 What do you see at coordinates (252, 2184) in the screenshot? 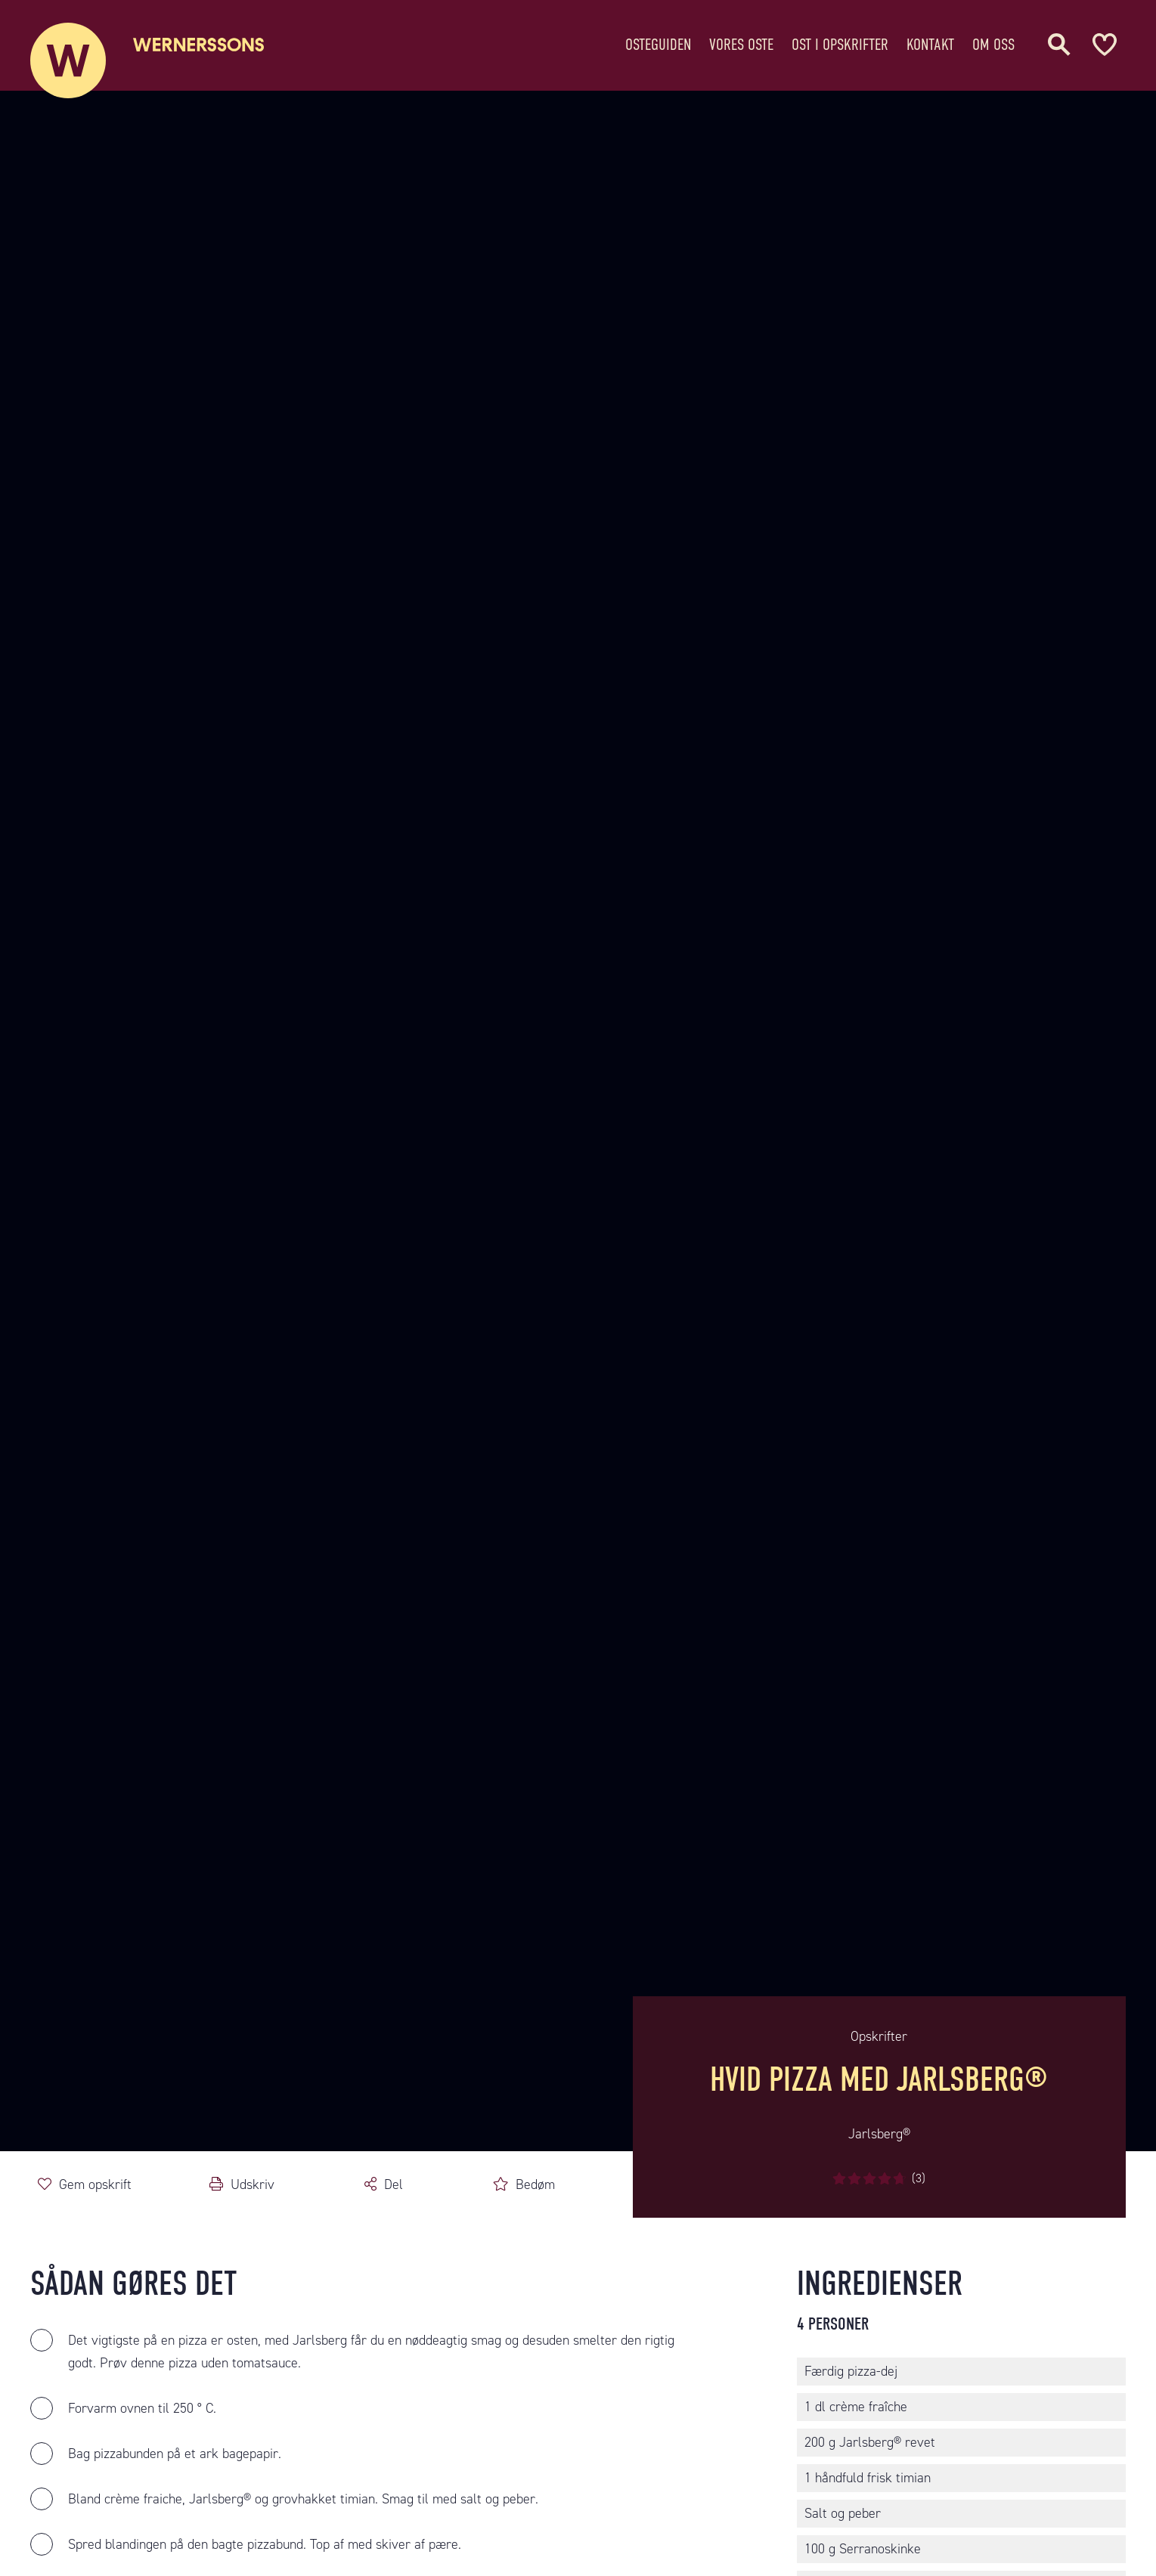
I see `Udskriv` at bounding box center [252, 2184].